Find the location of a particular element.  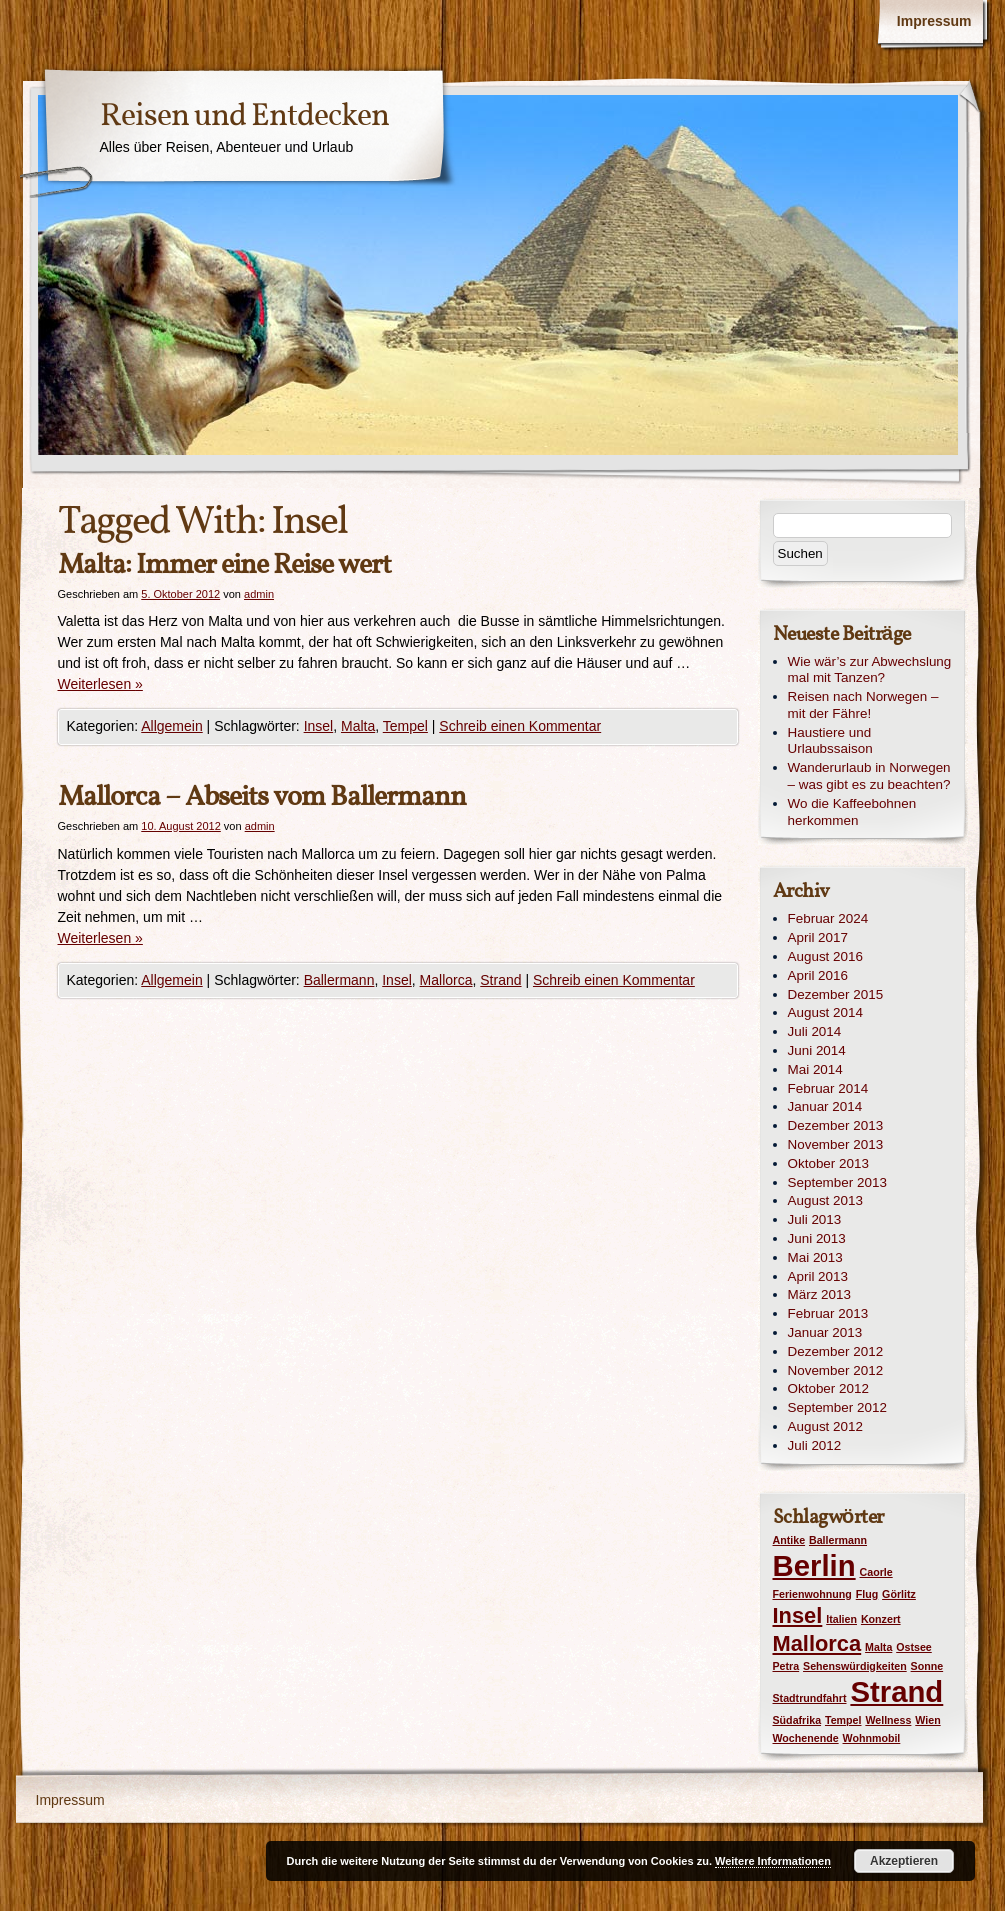

Februar 2013 is located at coordinates (828, 1313).